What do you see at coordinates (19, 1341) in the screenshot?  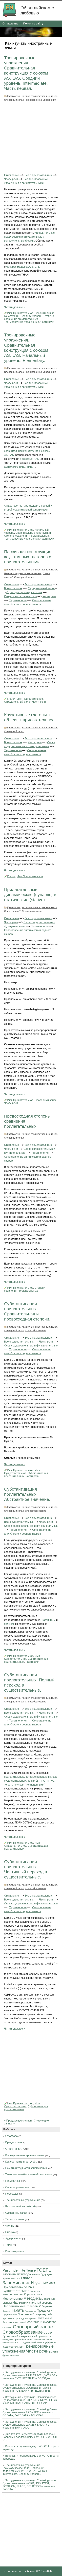 I see `Все о существительных` at bounding box center [19, 1341].